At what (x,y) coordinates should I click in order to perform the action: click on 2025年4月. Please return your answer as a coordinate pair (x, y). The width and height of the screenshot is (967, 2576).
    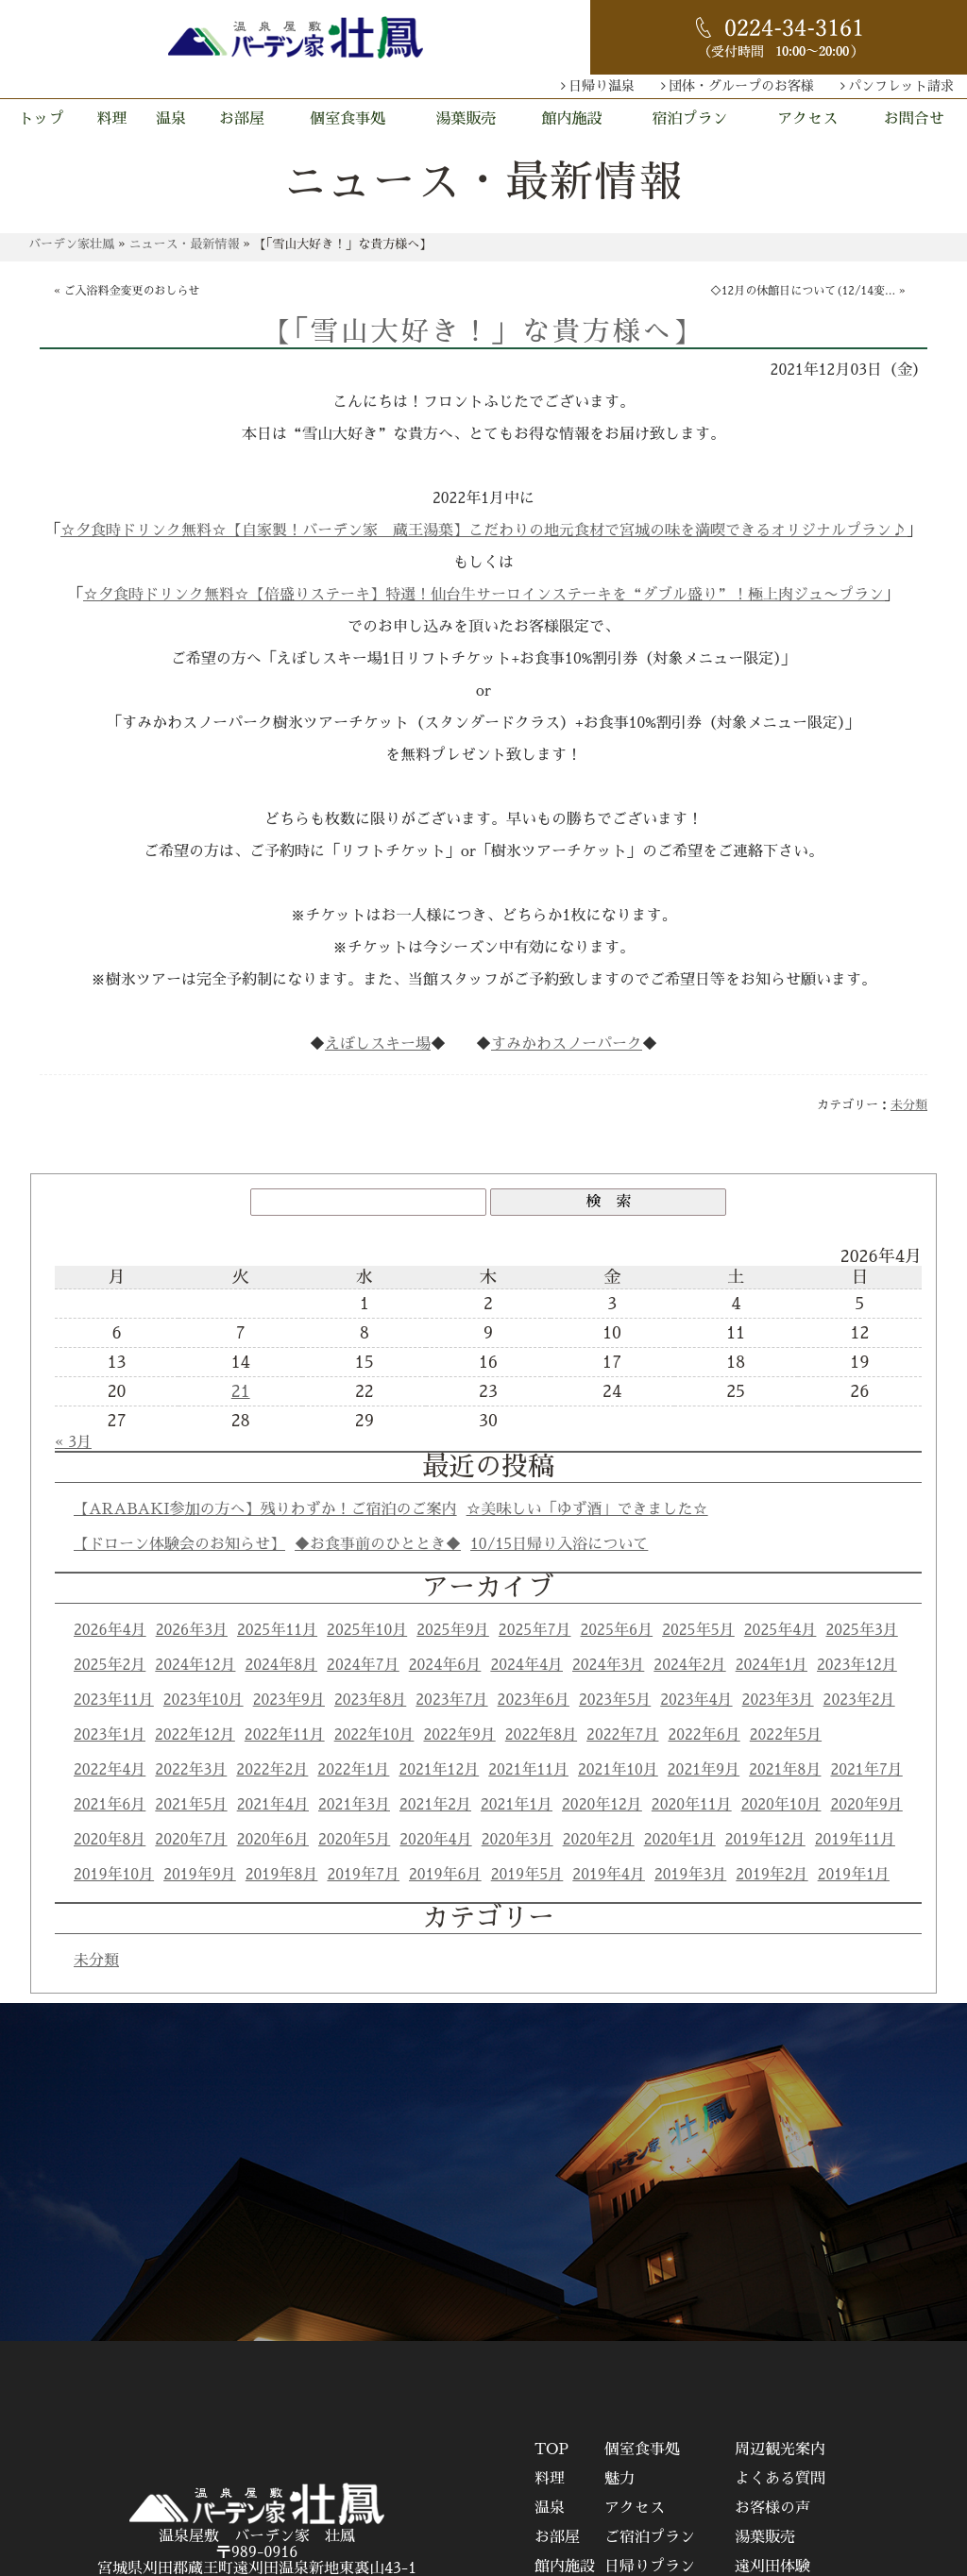
    Looking at the image, I should click on (780, 1630).